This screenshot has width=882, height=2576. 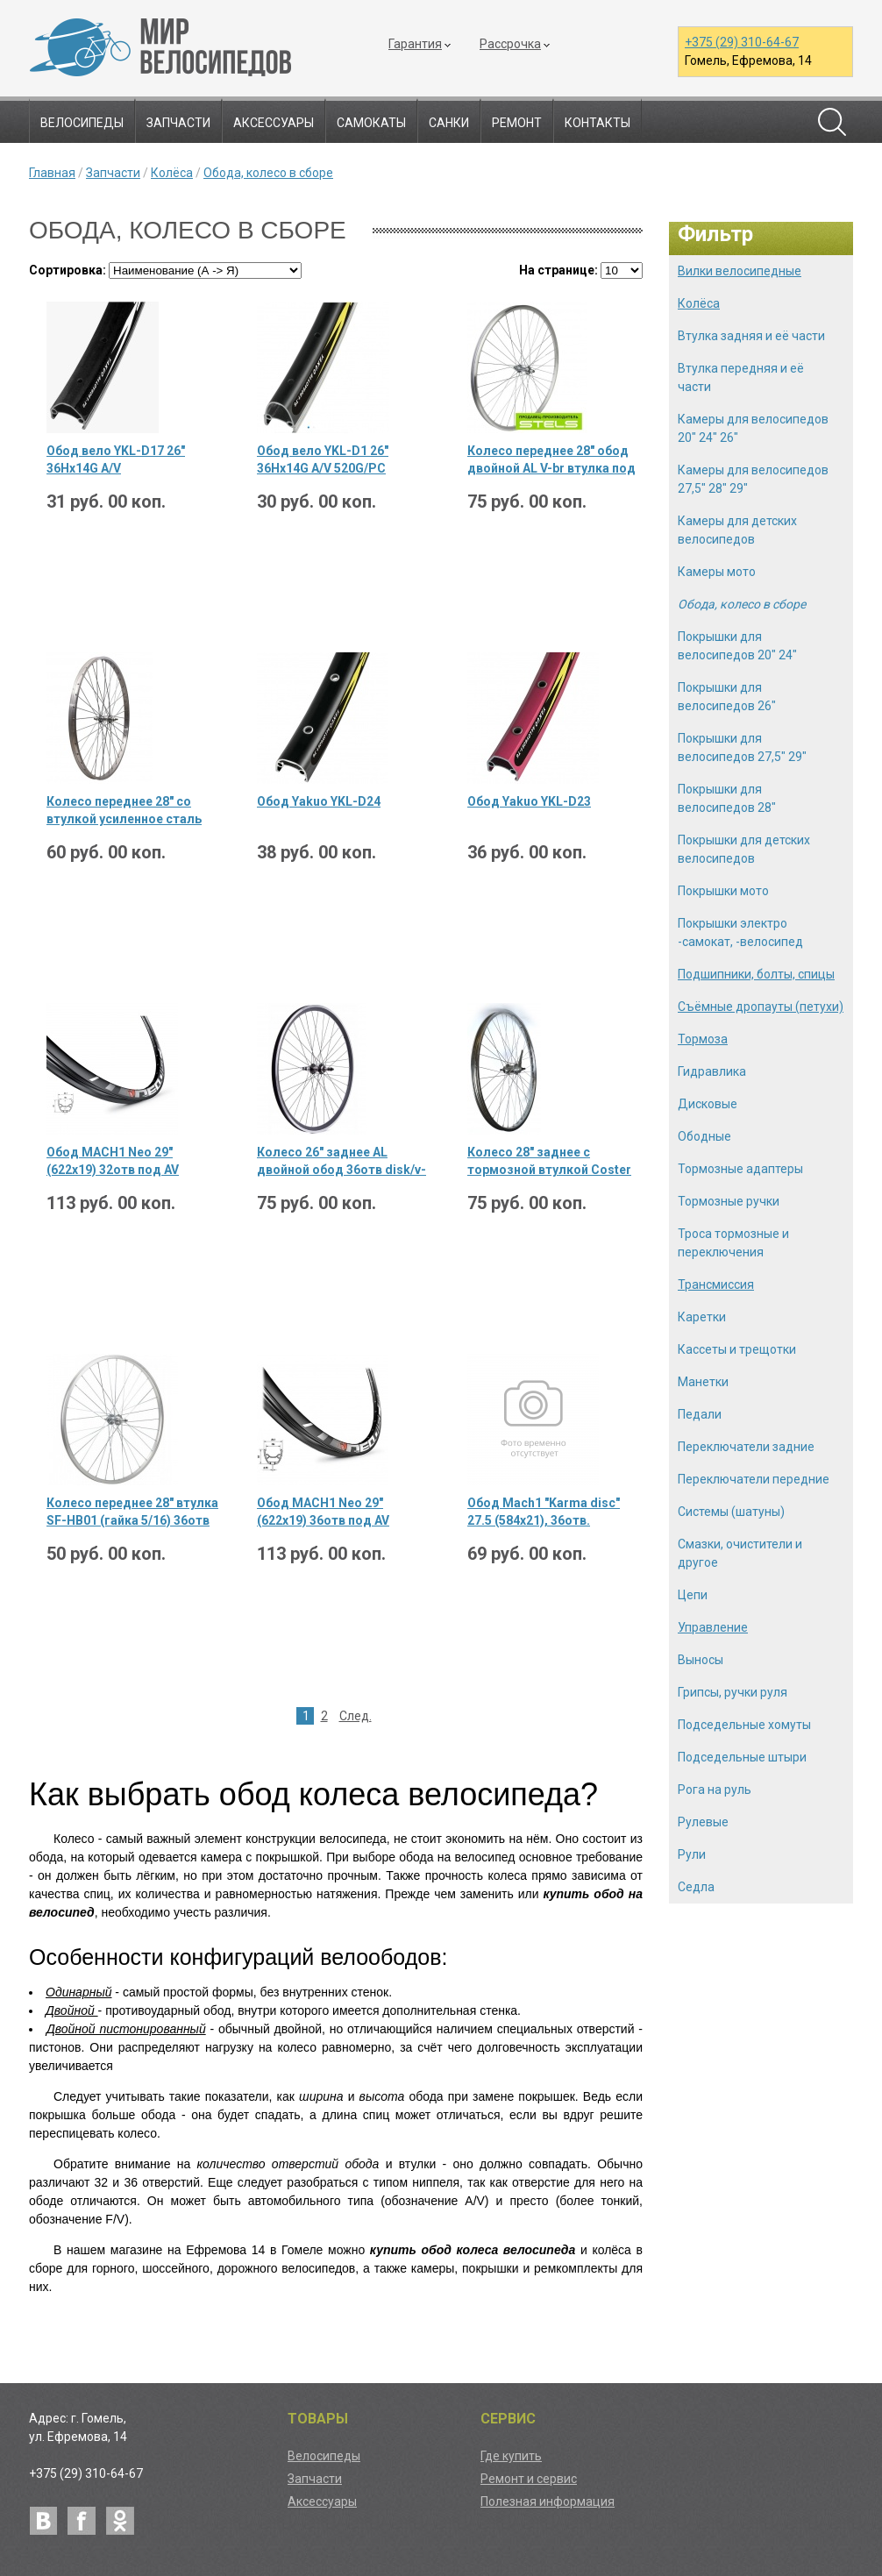 I want to click on Ремонт и сервис, so click(x=528, y=2479).